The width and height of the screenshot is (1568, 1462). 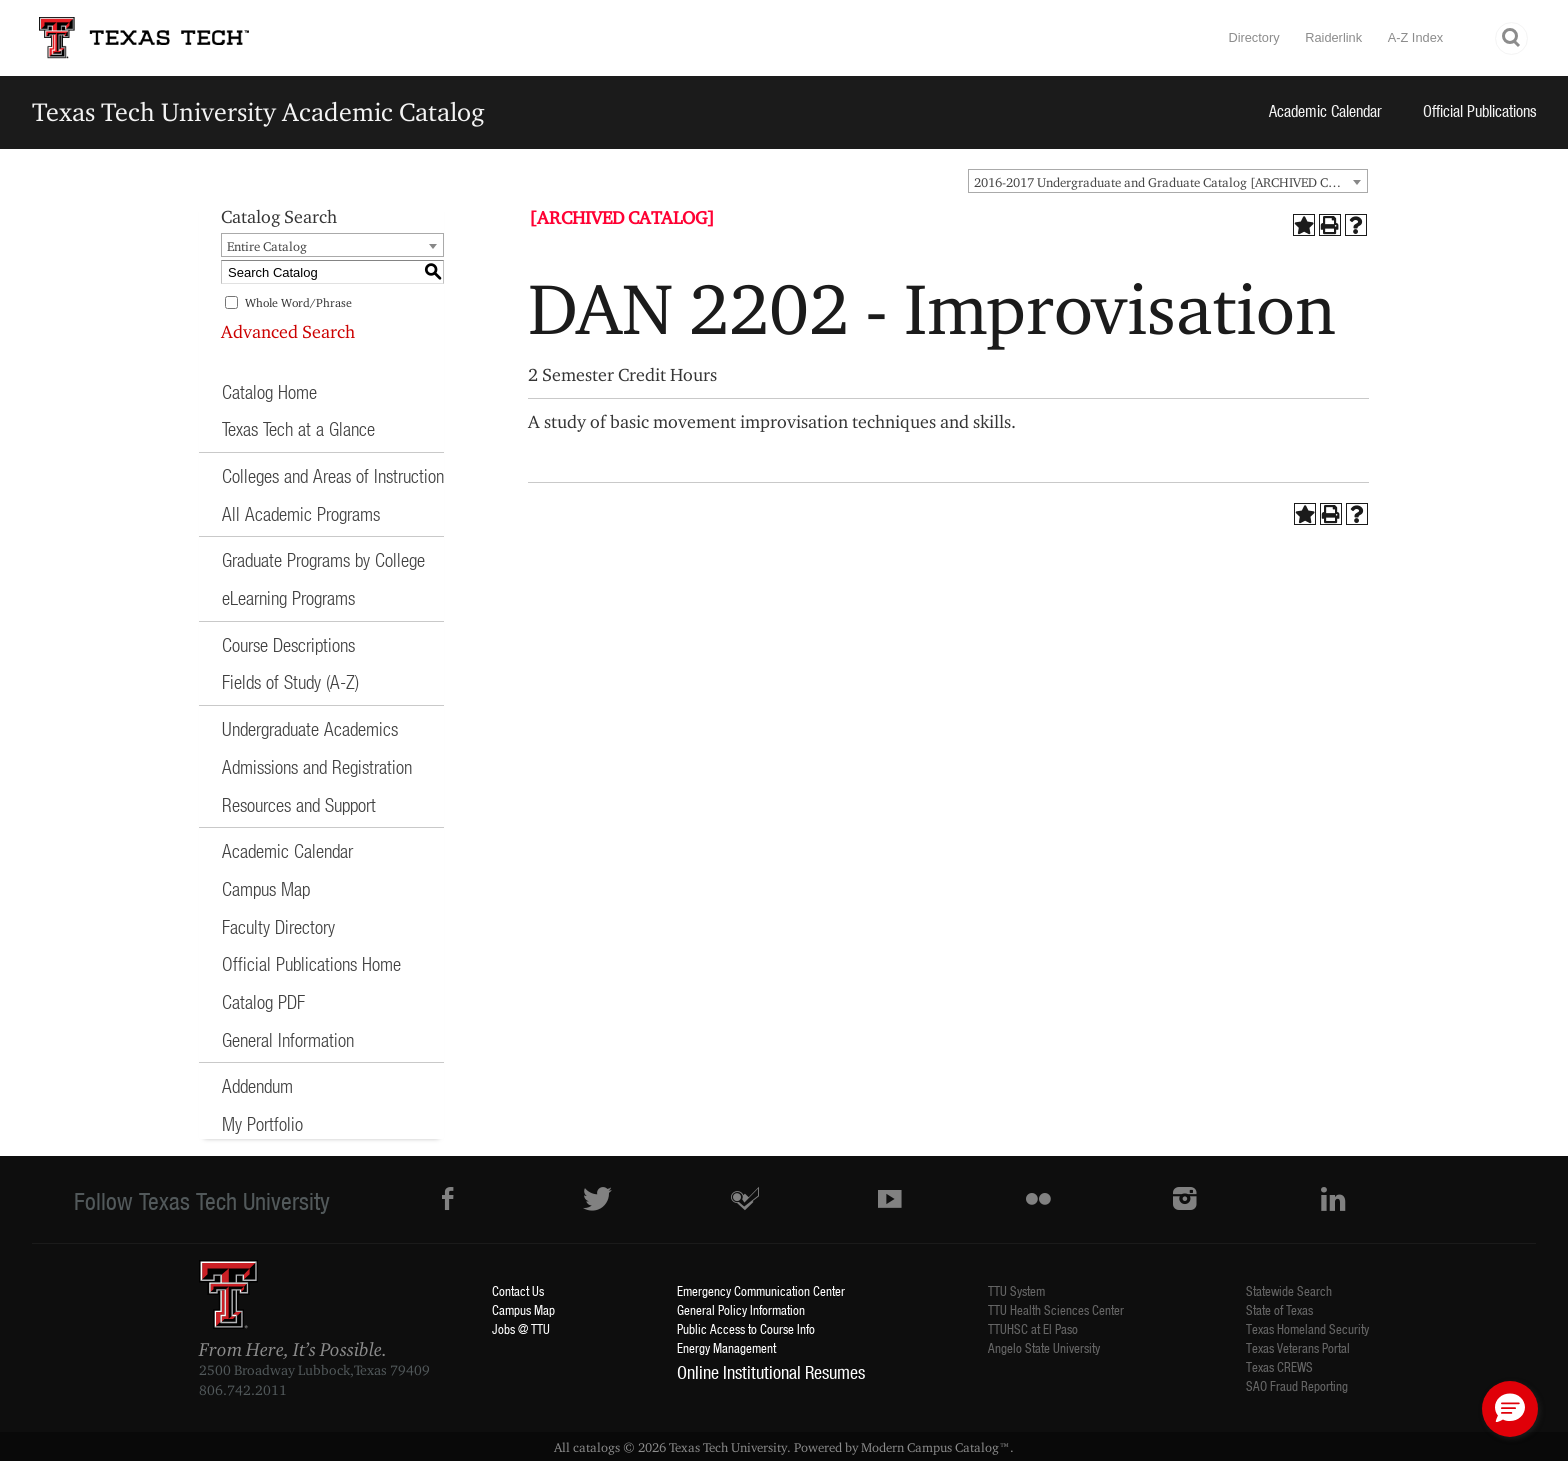 I want to click on Academic Calendar, so click(x=1325, y=110).